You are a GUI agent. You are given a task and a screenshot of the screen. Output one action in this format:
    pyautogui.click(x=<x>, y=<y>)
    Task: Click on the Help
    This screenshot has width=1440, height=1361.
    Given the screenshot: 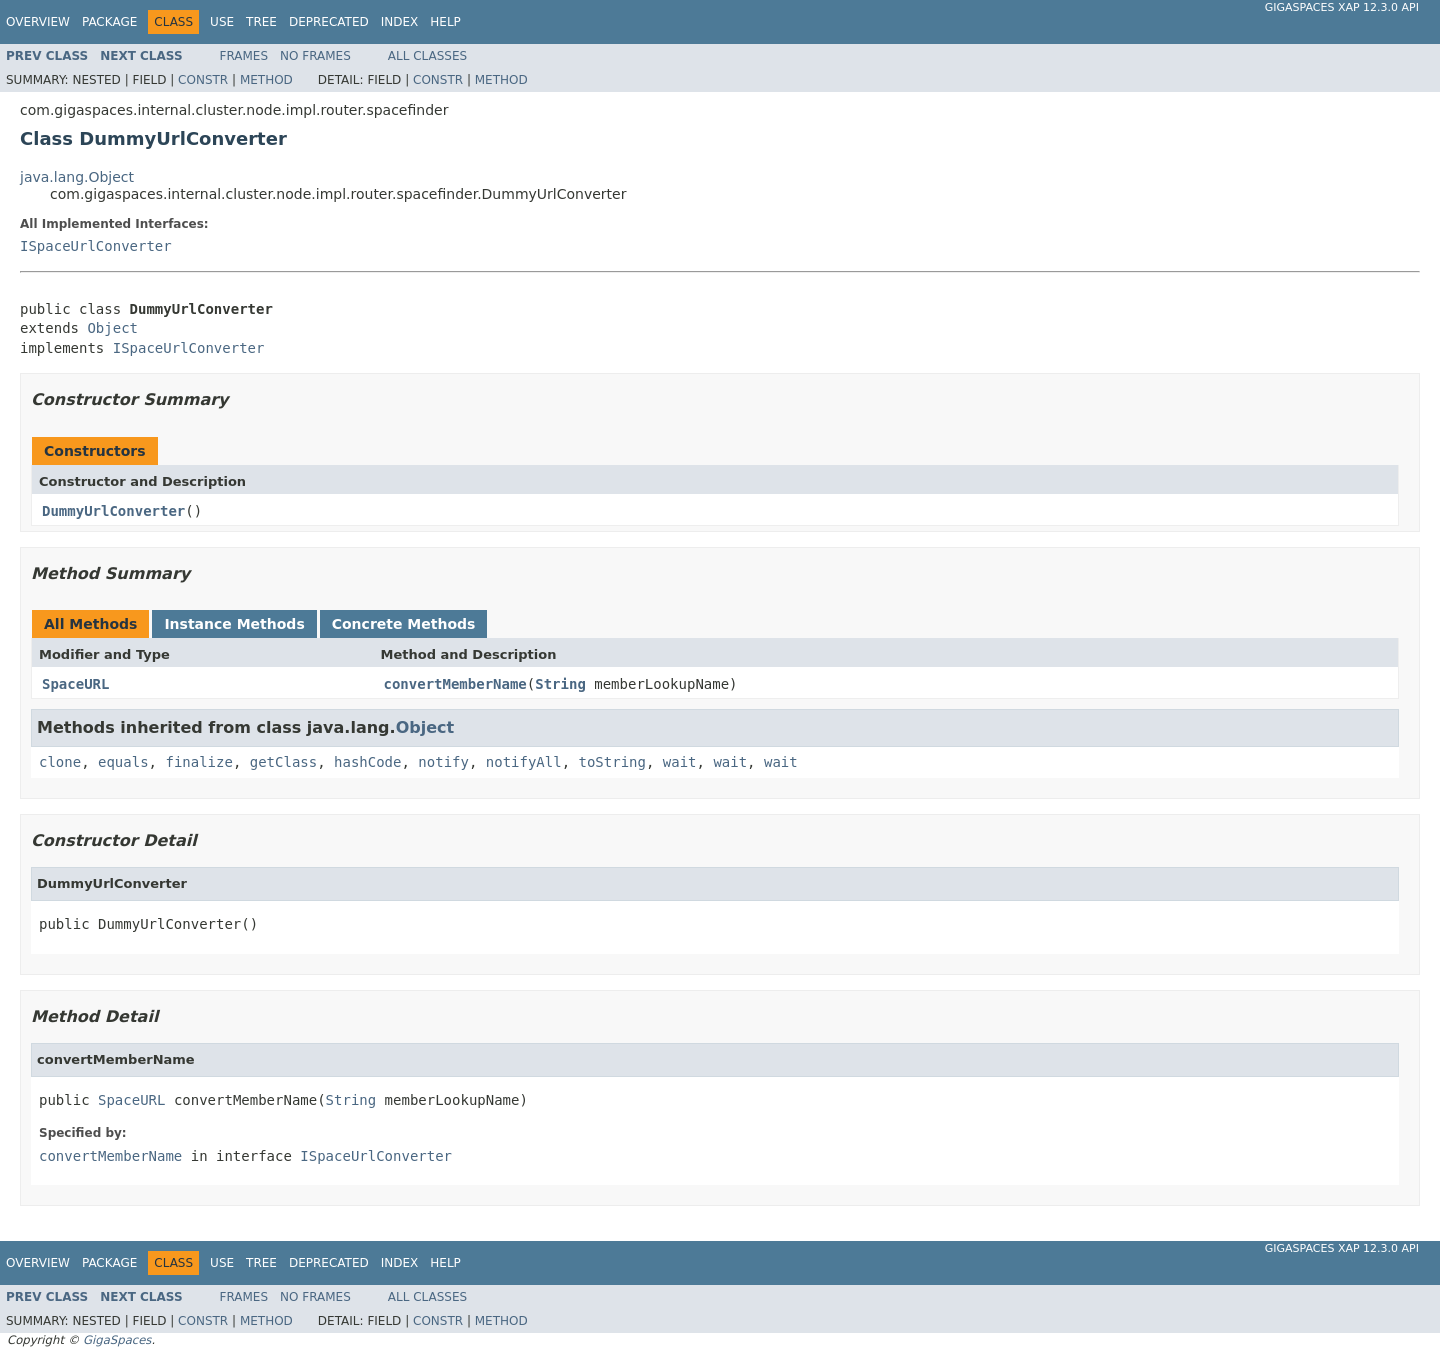 What is the action you would take?
    pyautogui.click(x=445, y=22)
    